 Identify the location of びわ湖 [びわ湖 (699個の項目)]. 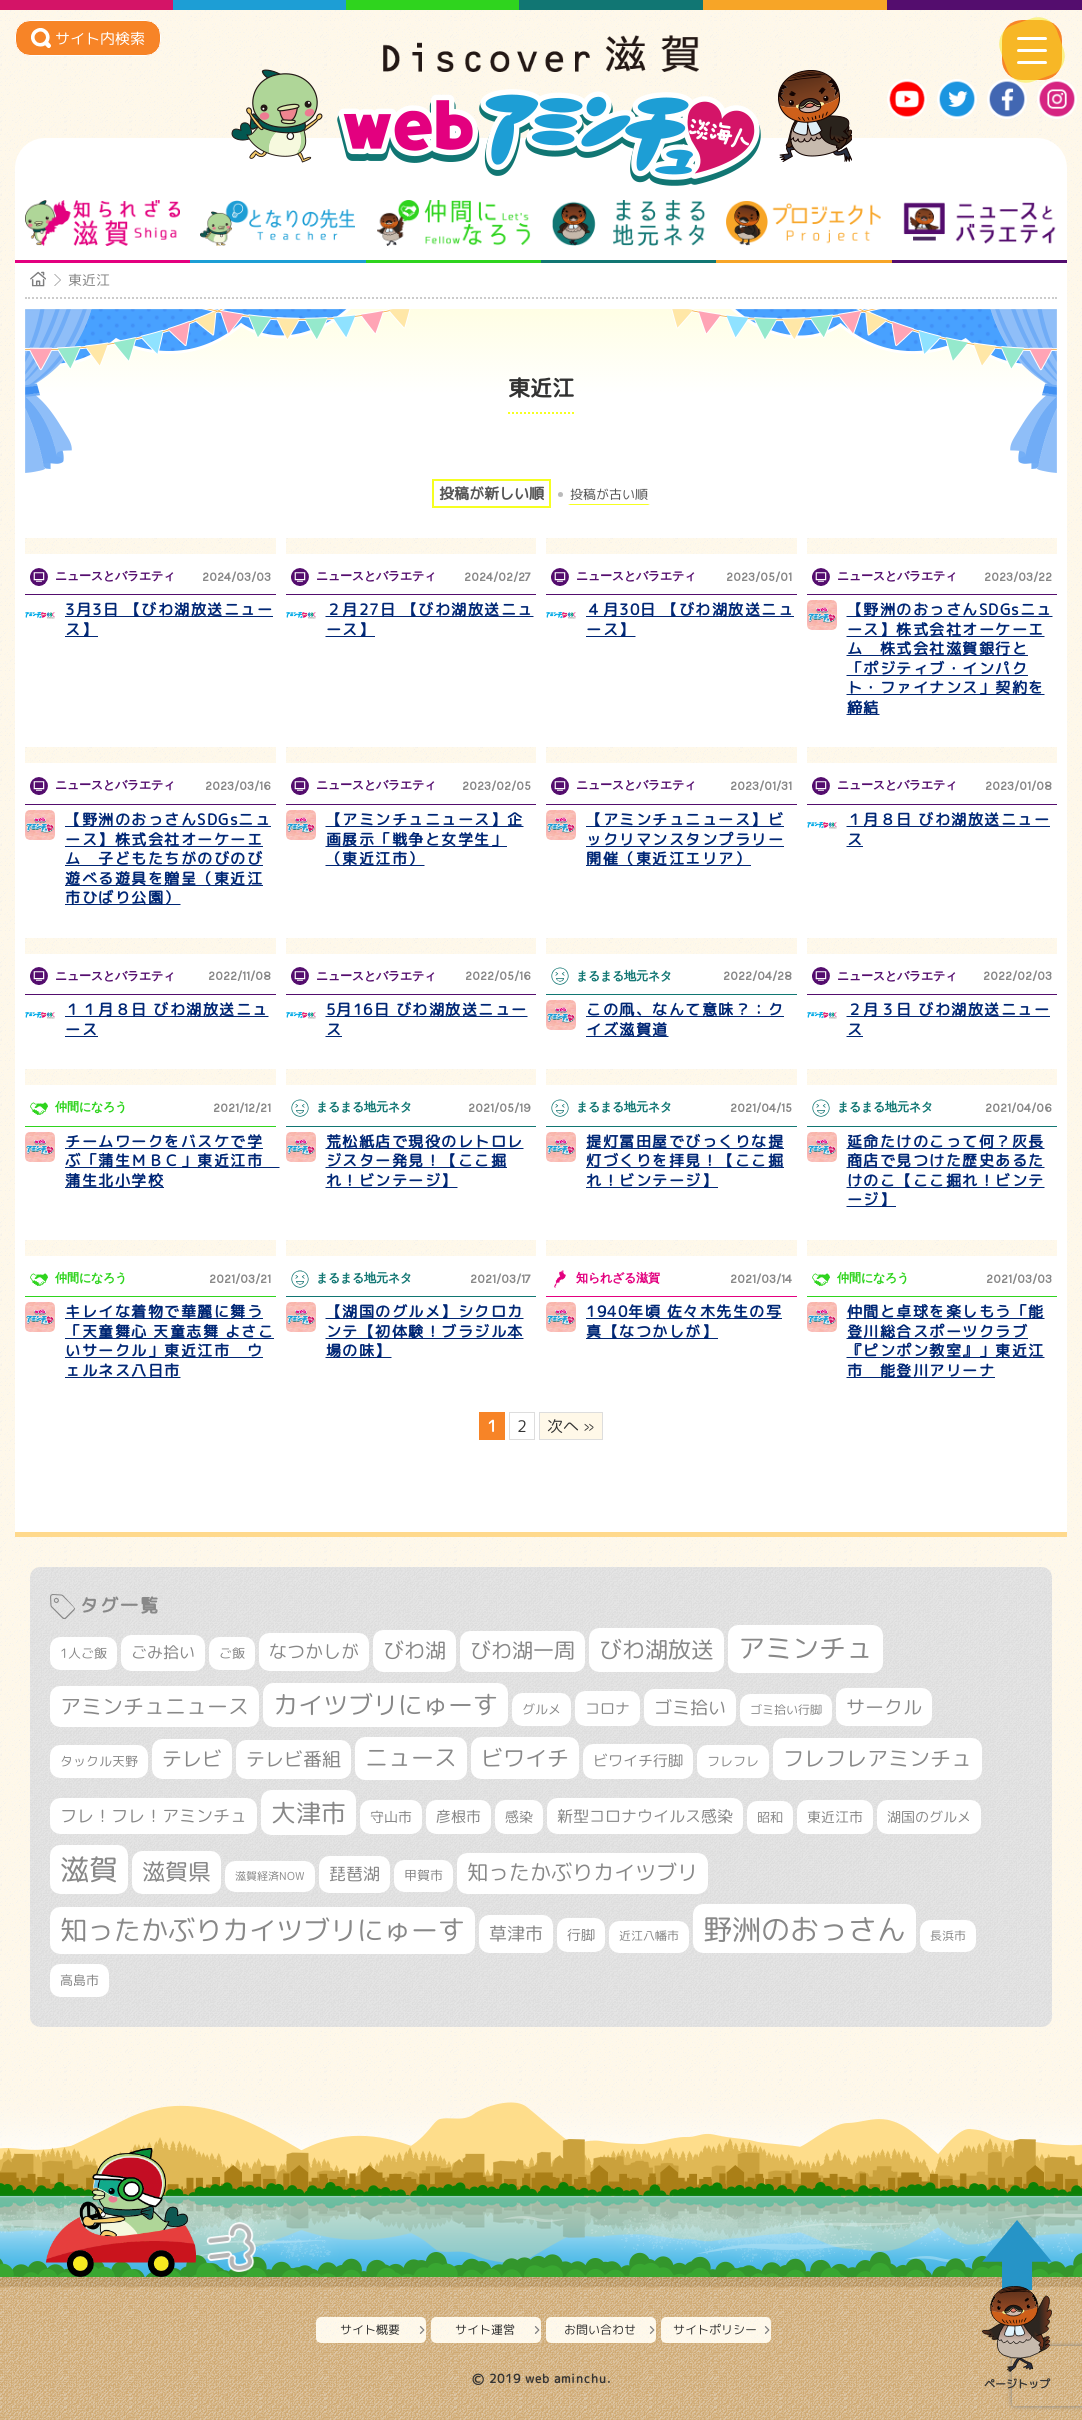
(414, 1650).